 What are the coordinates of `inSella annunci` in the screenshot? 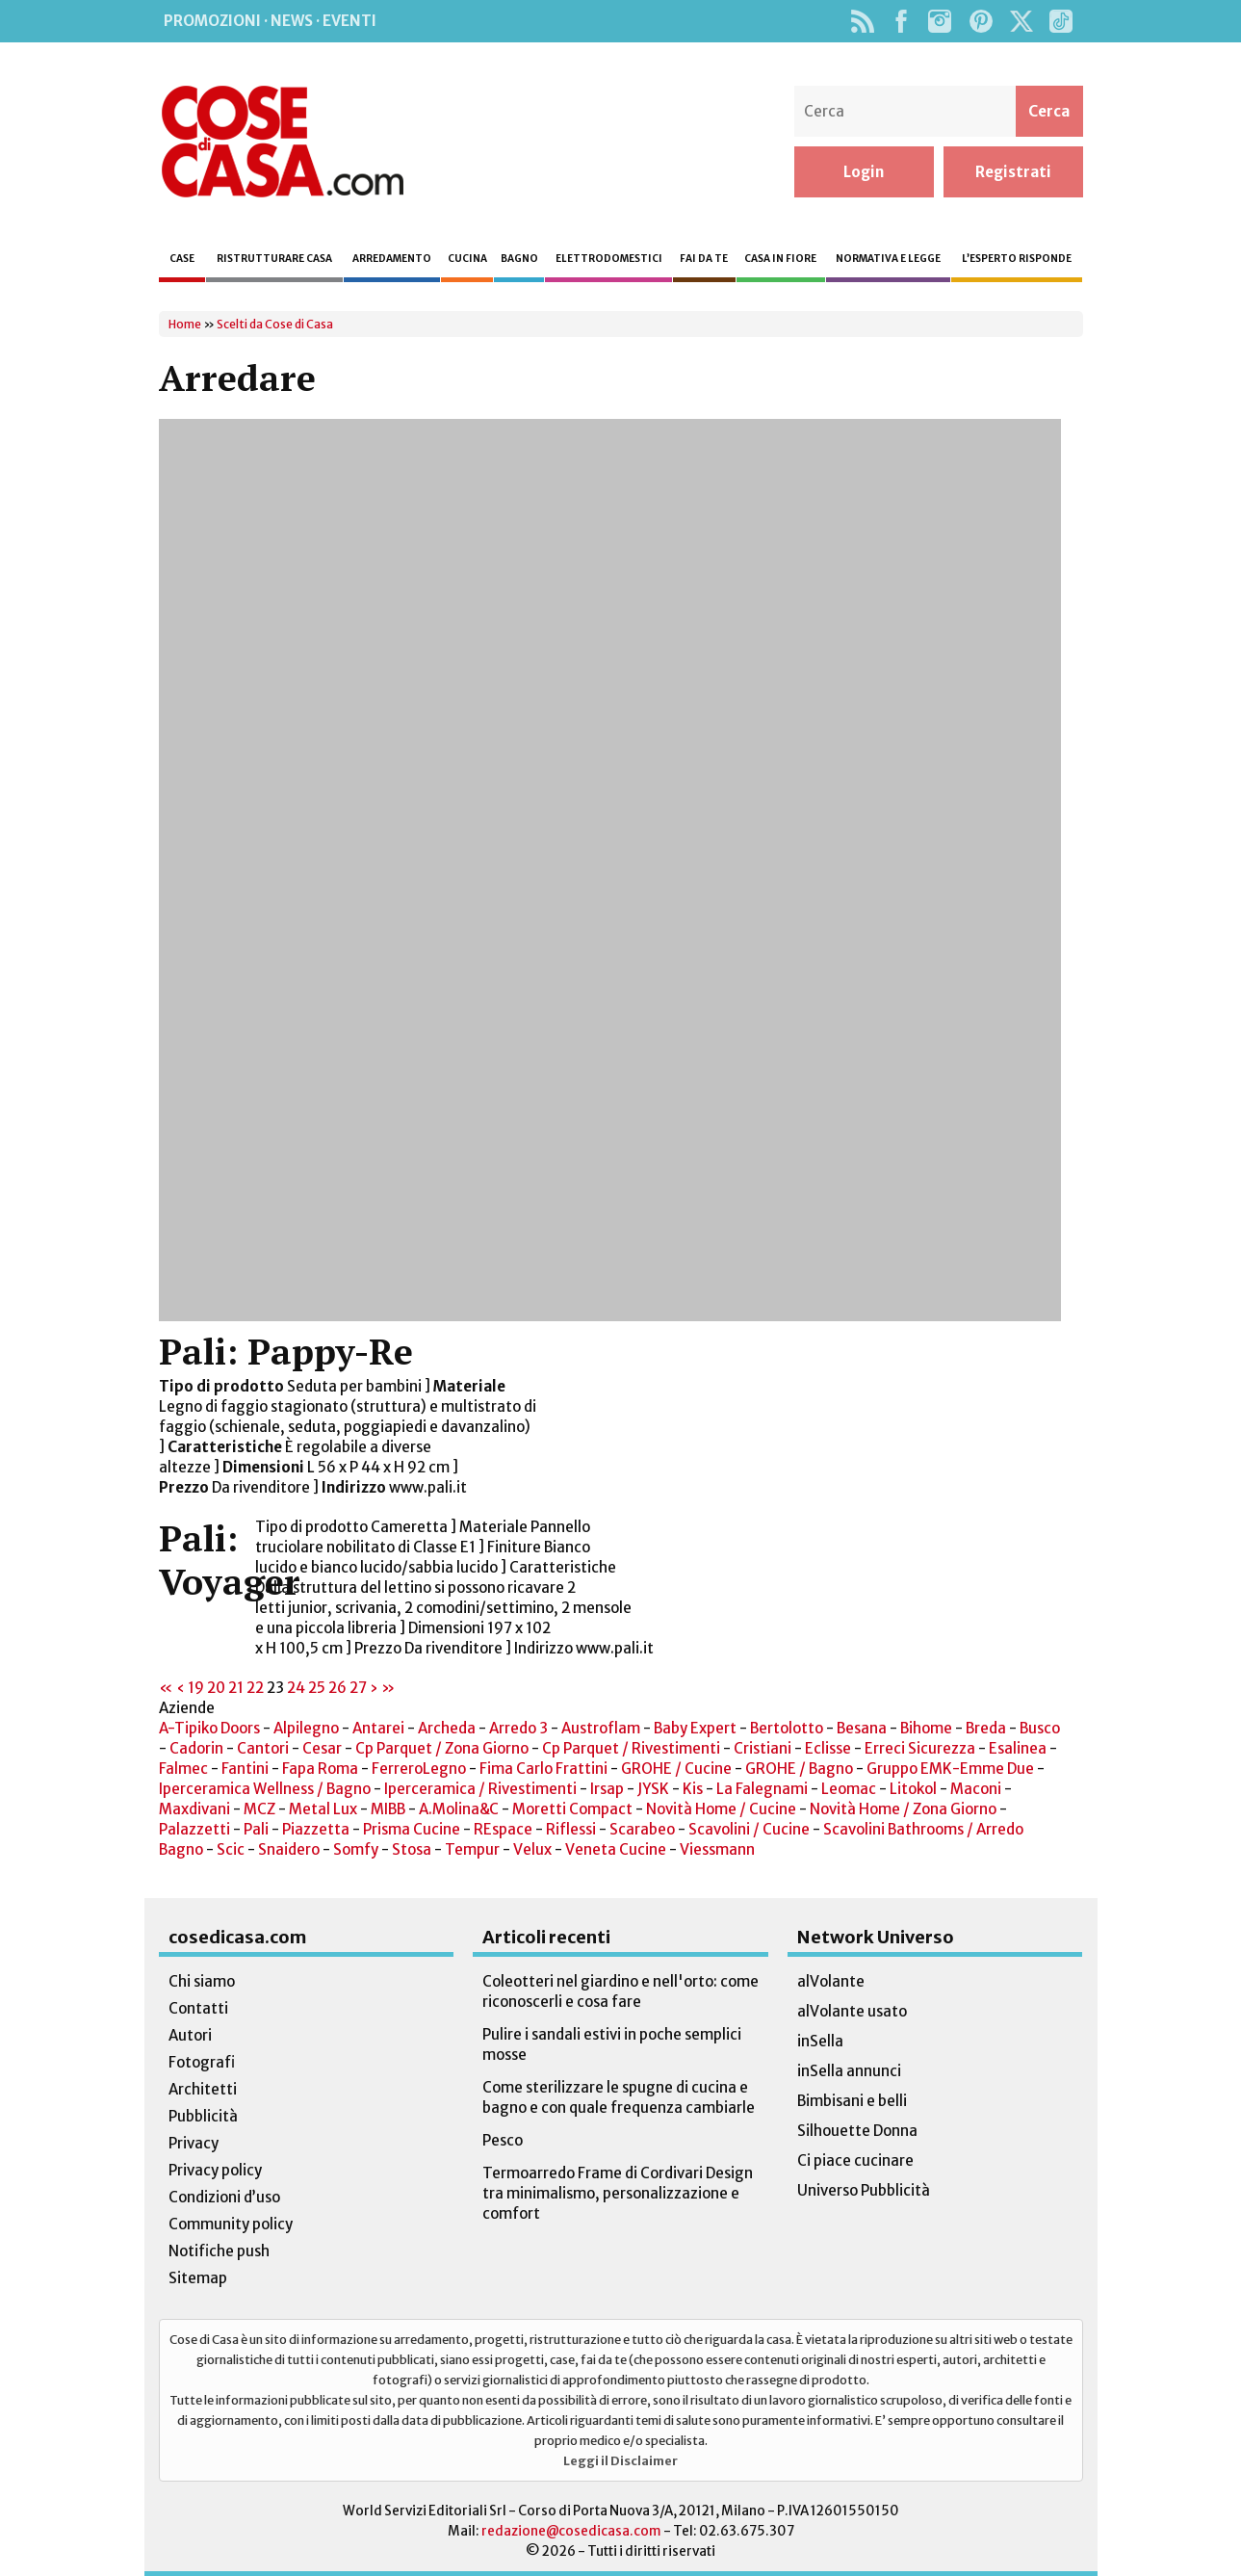 It's located at (849, 2071).